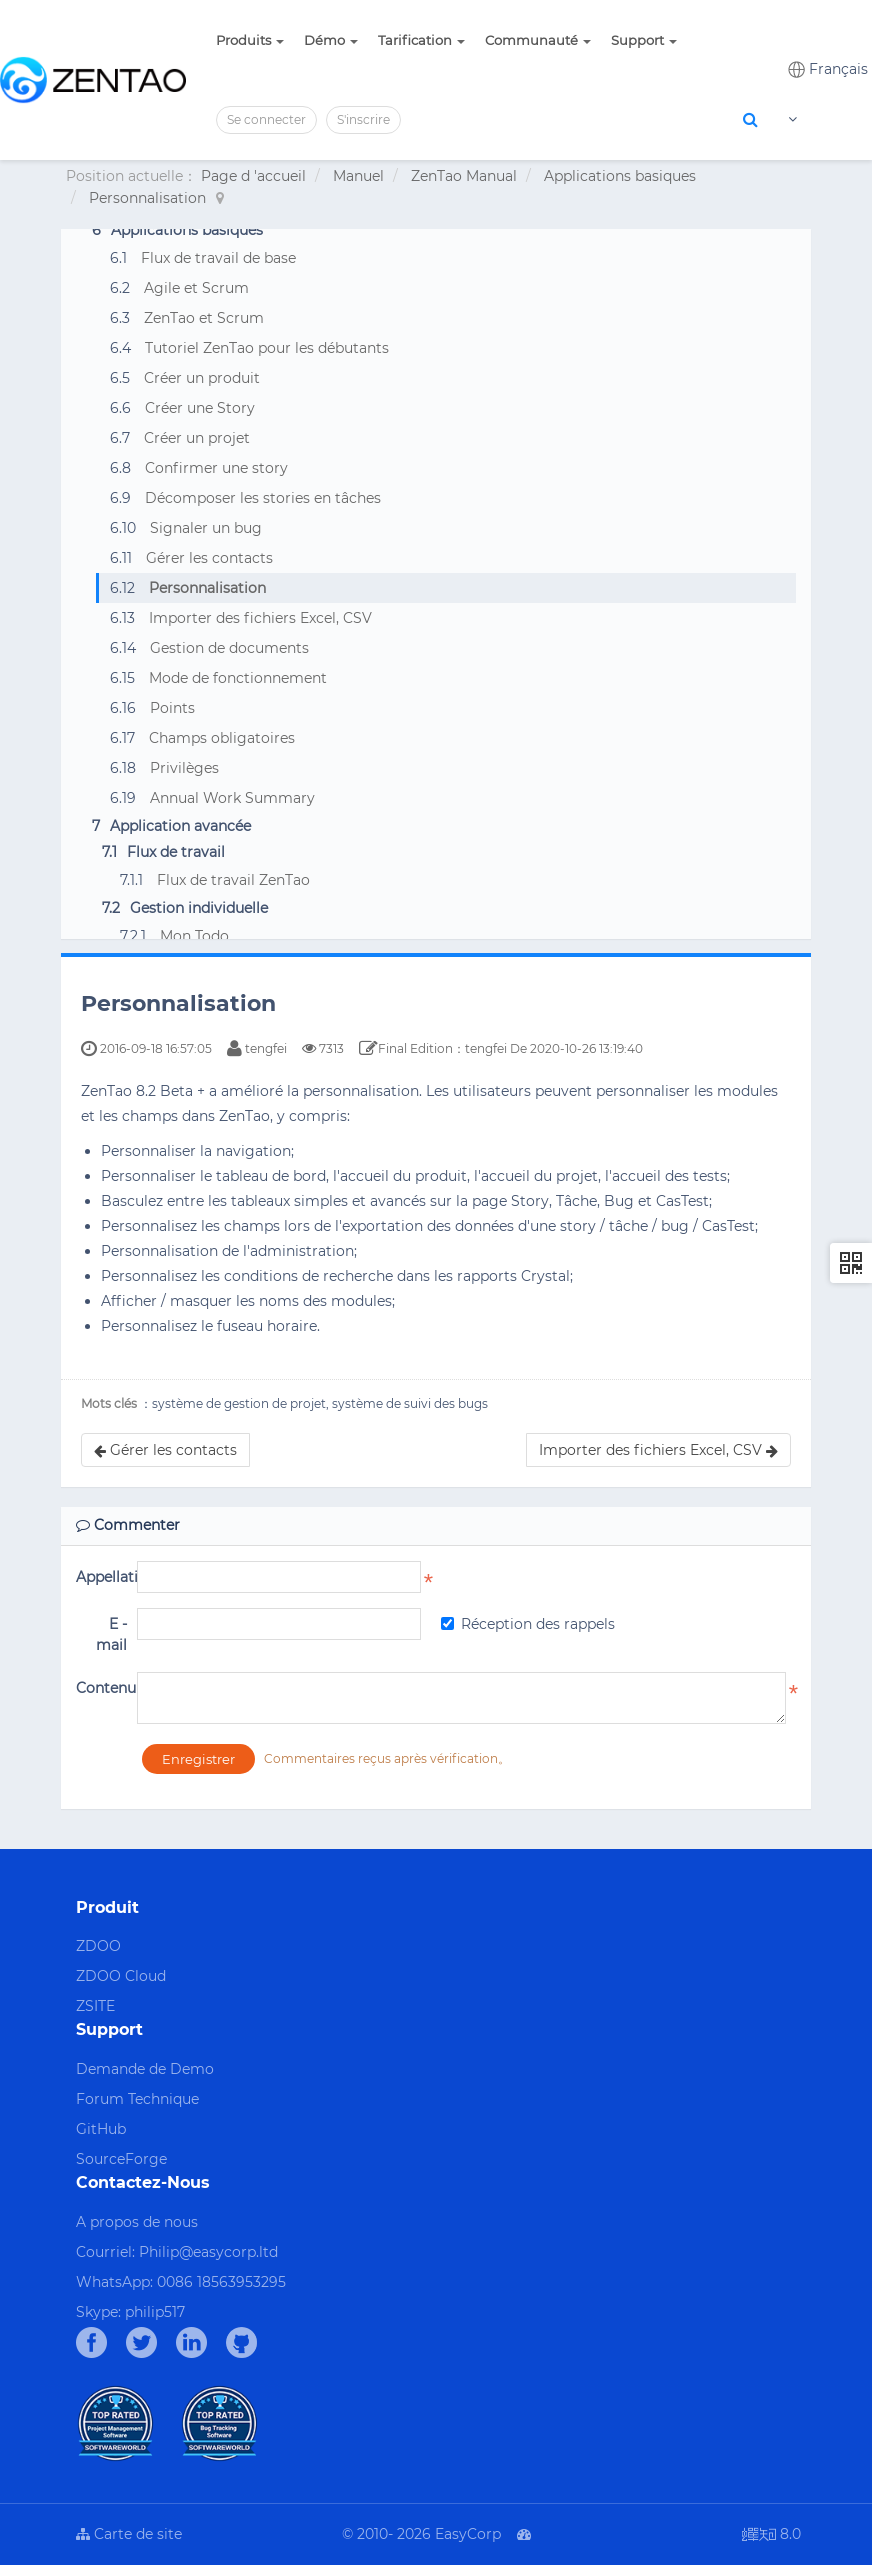  What do you see at coordinates (147, 198) in the screenshot?
I see `Personnalisation` at bounding box center [147, 198].